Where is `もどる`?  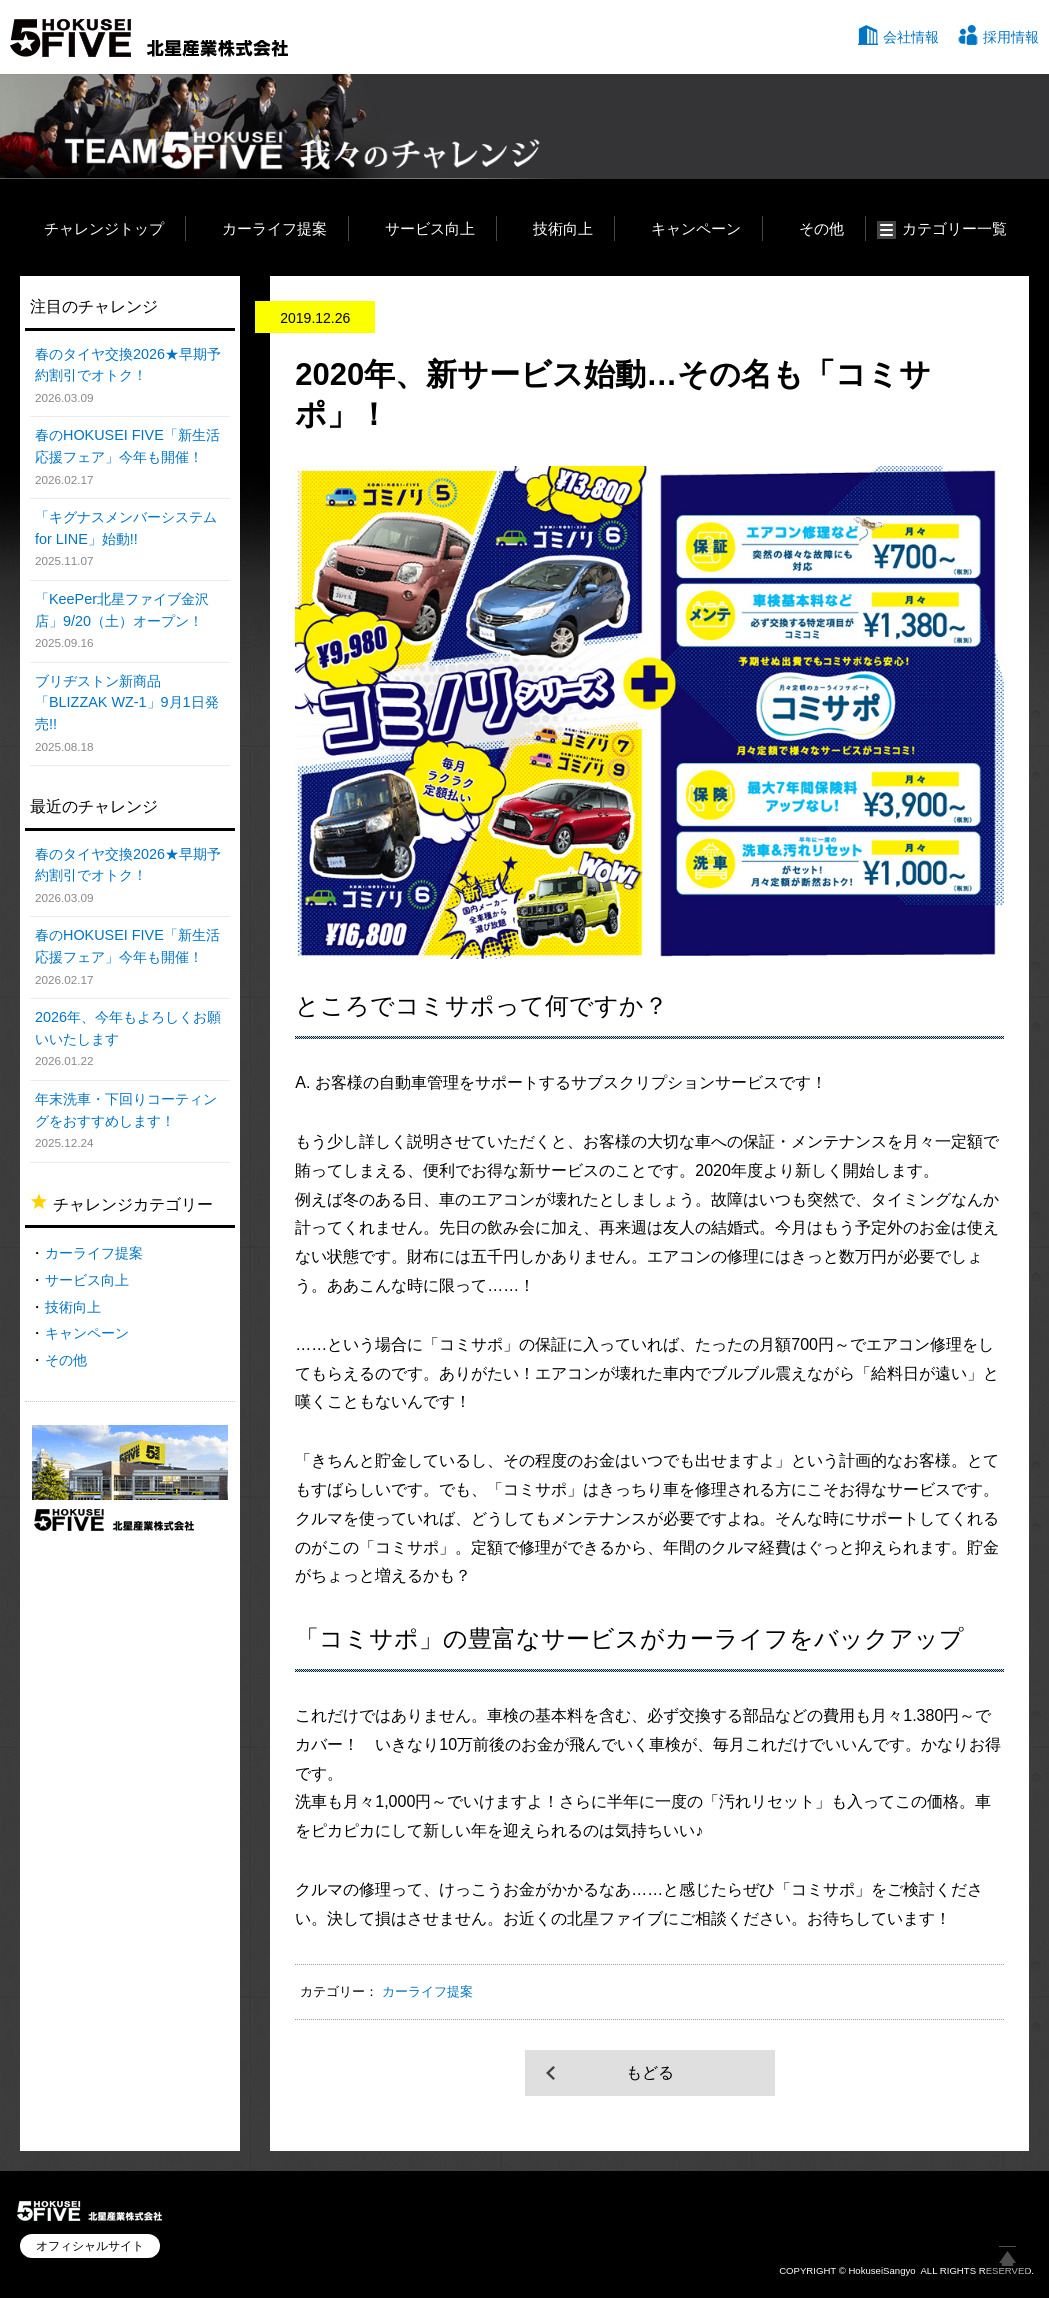 もどる is located at coordinates (650, 2072).